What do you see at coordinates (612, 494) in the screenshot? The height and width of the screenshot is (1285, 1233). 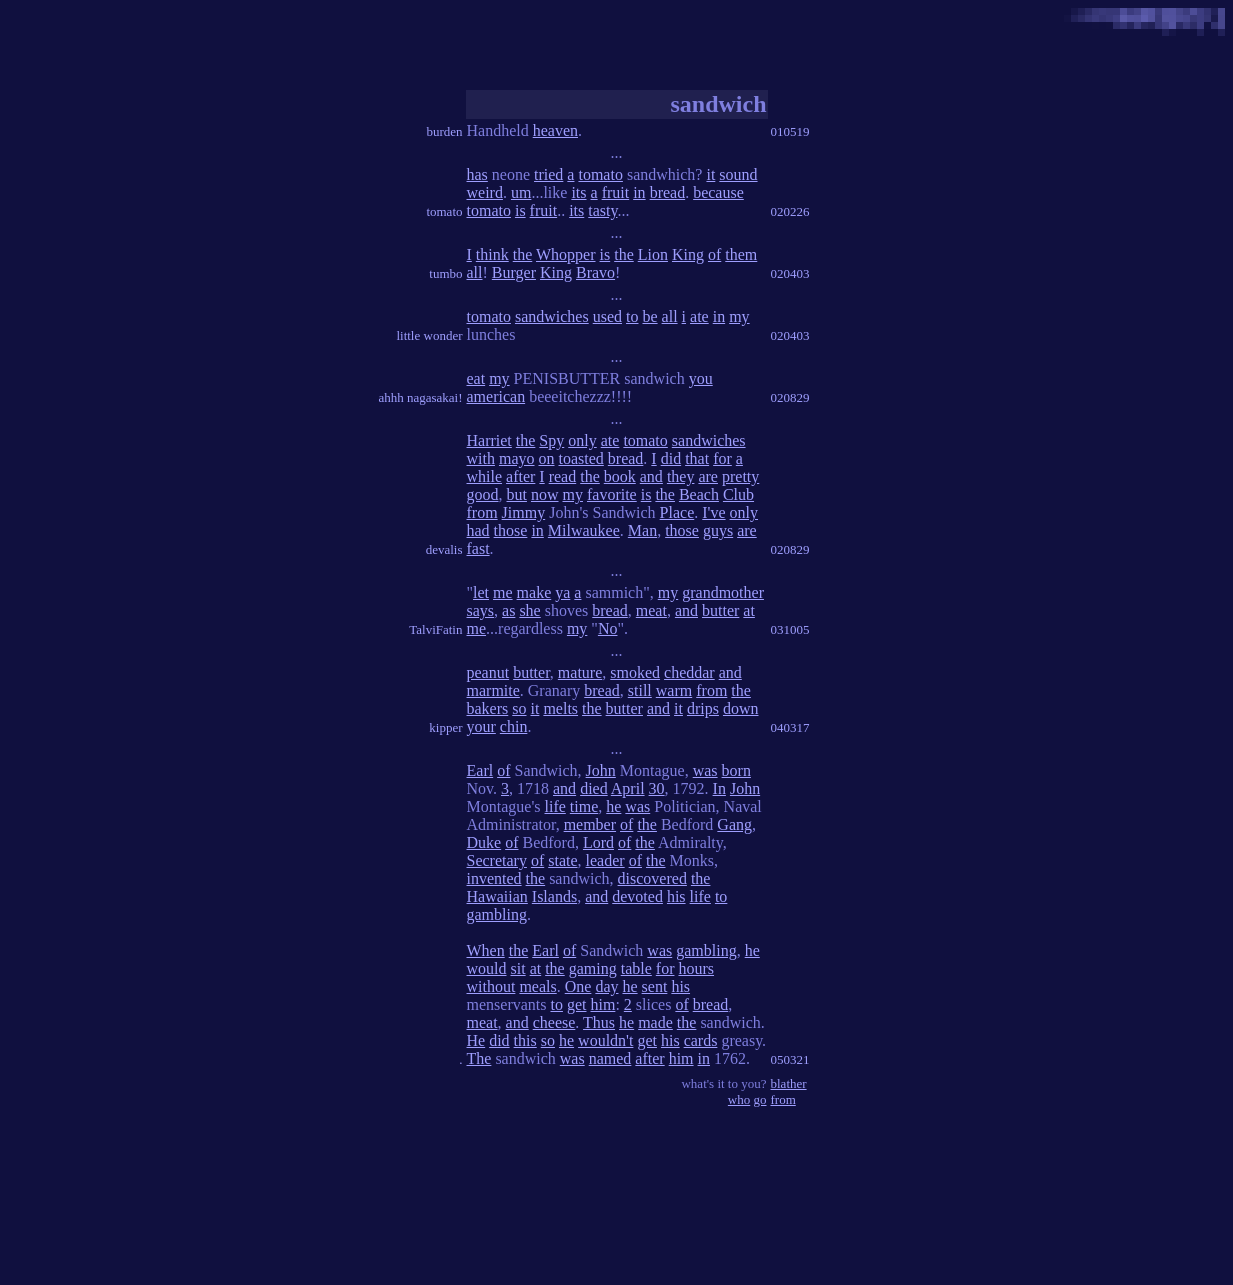 I see `favorite` at bounding box center [612, 494].